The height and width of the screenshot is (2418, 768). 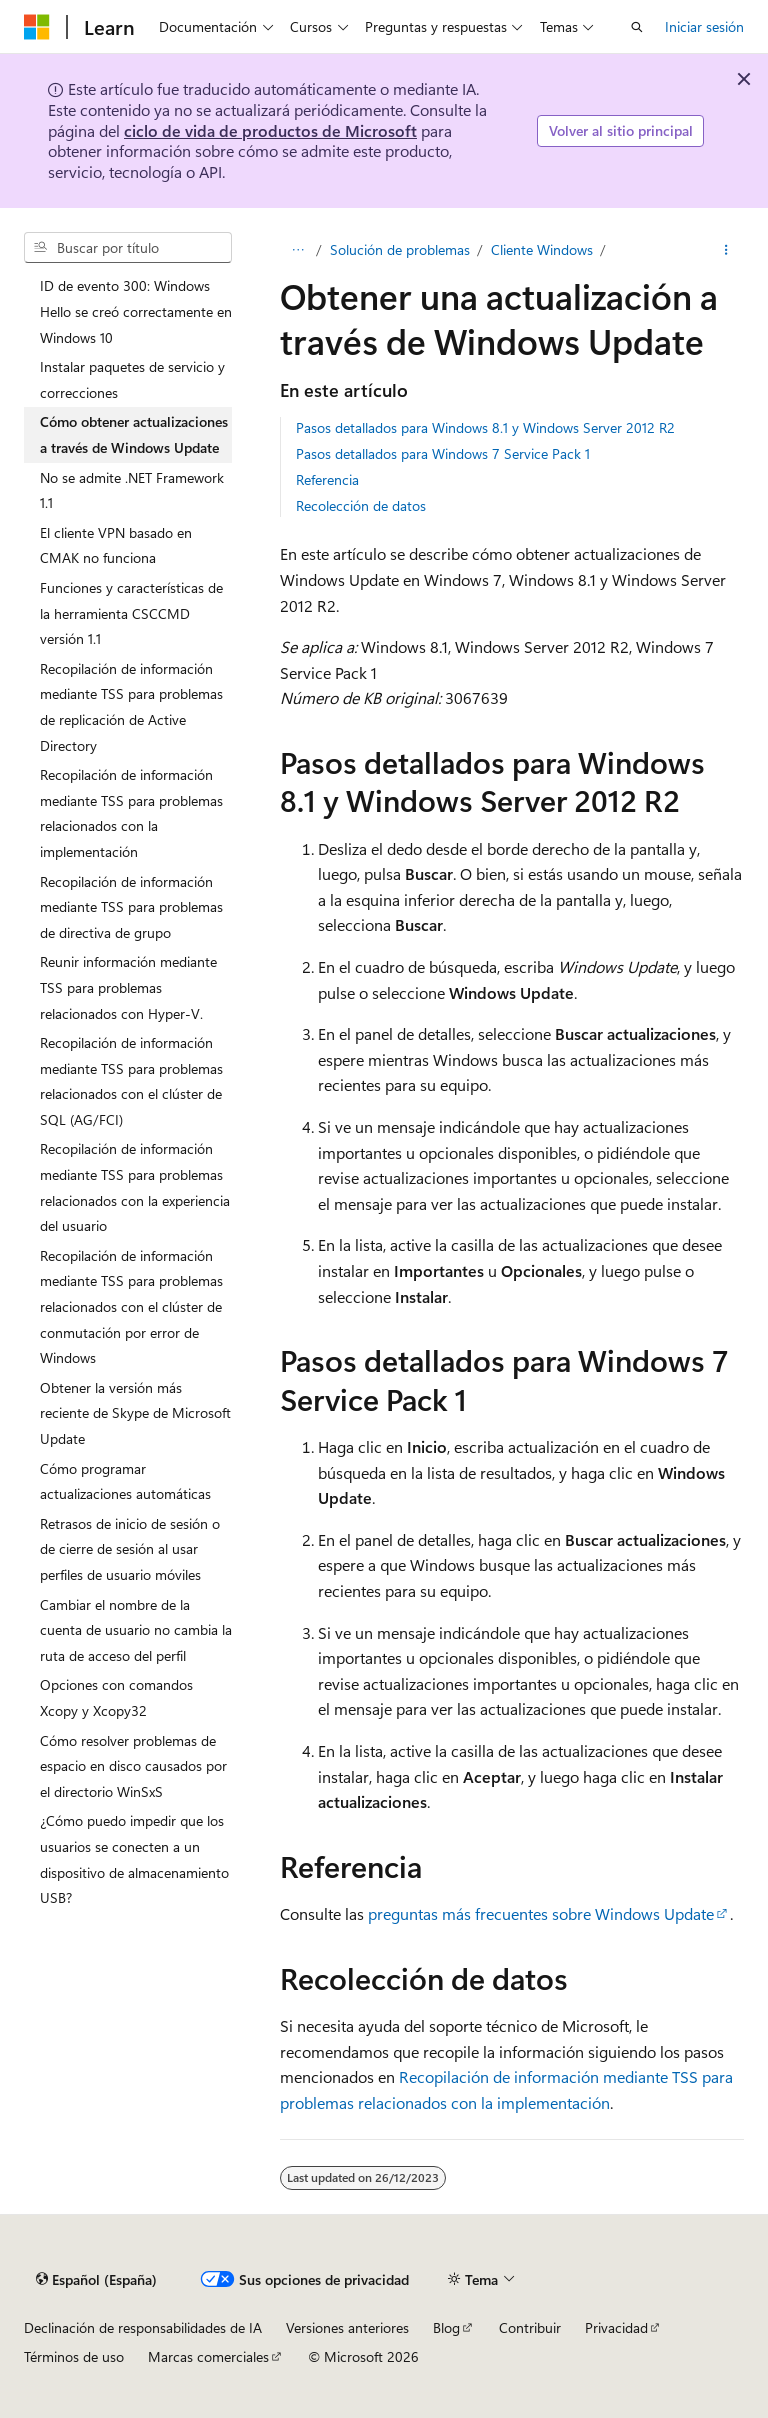 I want to click on [Abrir búsqueda], so click(x=637, y=27).